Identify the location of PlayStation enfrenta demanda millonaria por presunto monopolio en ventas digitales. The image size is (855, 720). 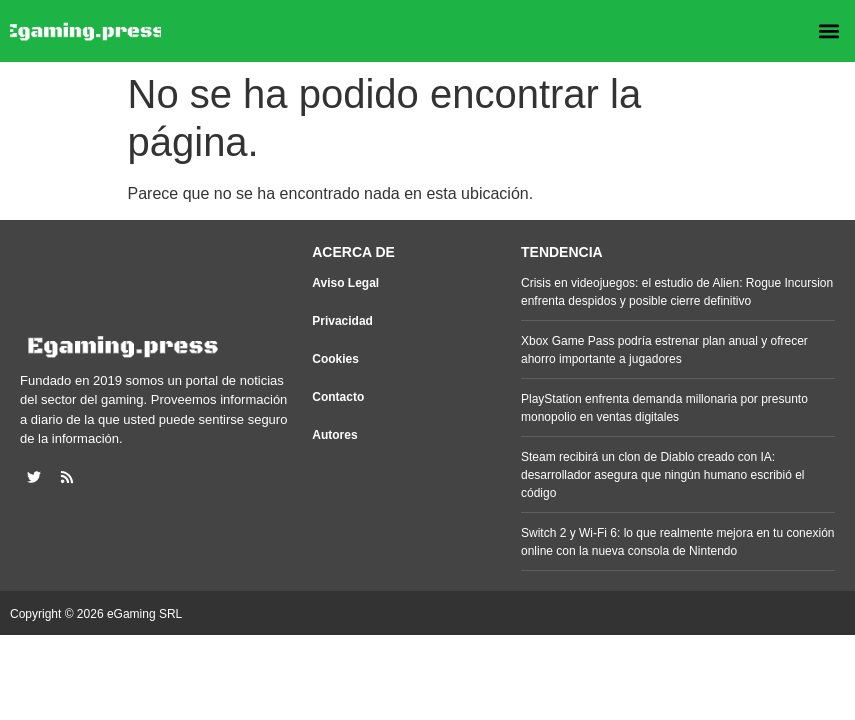
(664, 408).